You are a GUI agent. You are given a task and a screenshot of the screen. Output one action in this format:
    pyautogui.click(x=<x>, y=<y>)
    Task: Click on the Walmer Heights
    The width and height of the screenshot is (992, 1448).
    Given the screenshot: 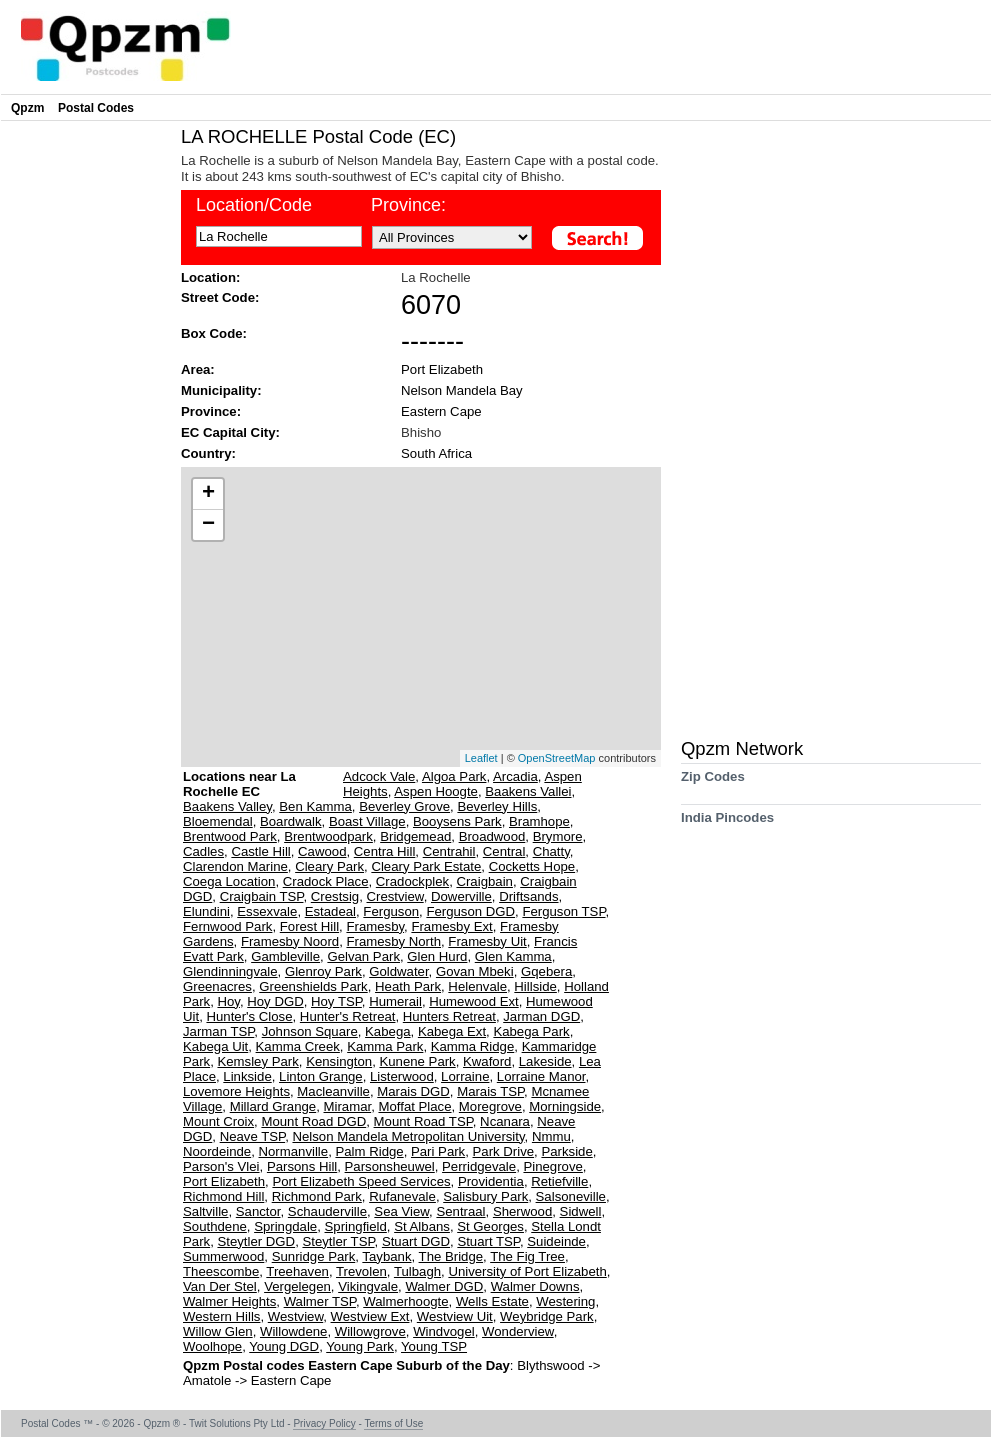 What is the action you would take?
    pyautogui.click(x=229, y=1301)
    